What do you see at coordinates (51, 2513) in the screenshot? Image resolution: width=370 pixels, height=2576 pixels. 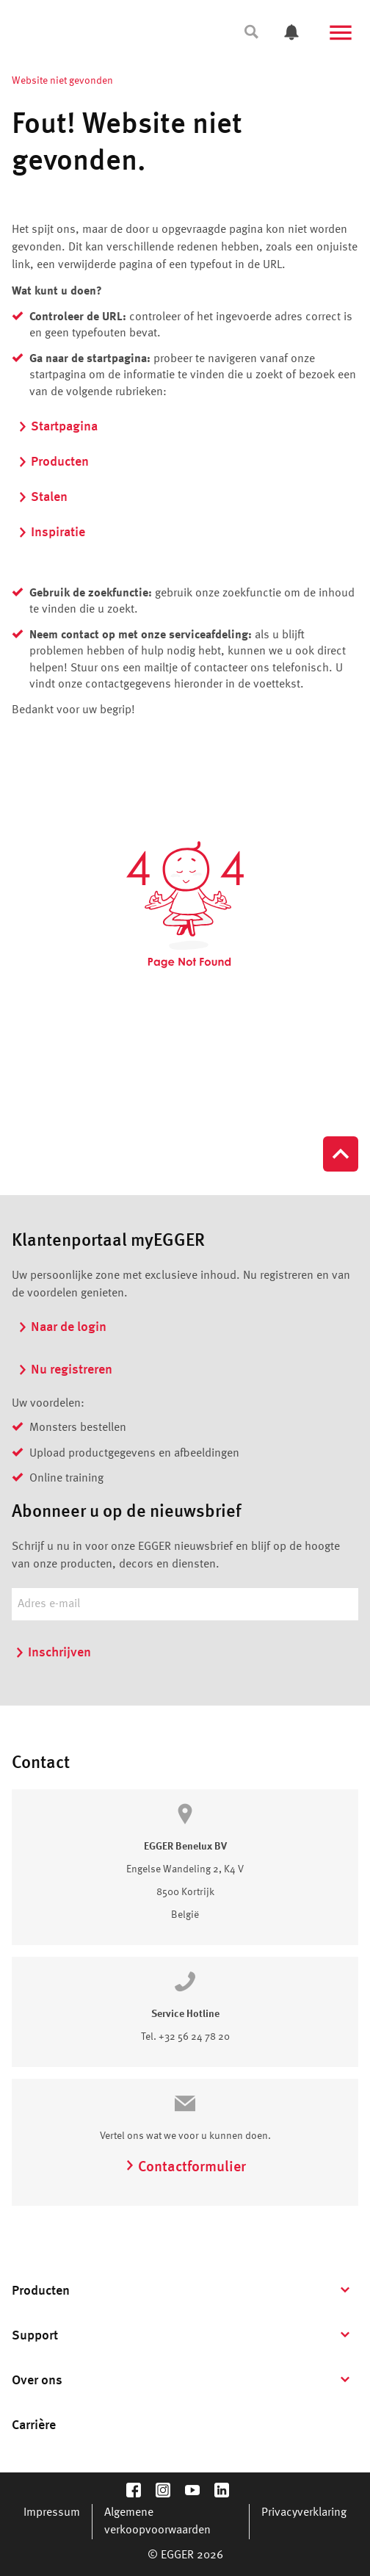 I see `Impressum` at bounding box center [51, 2513].